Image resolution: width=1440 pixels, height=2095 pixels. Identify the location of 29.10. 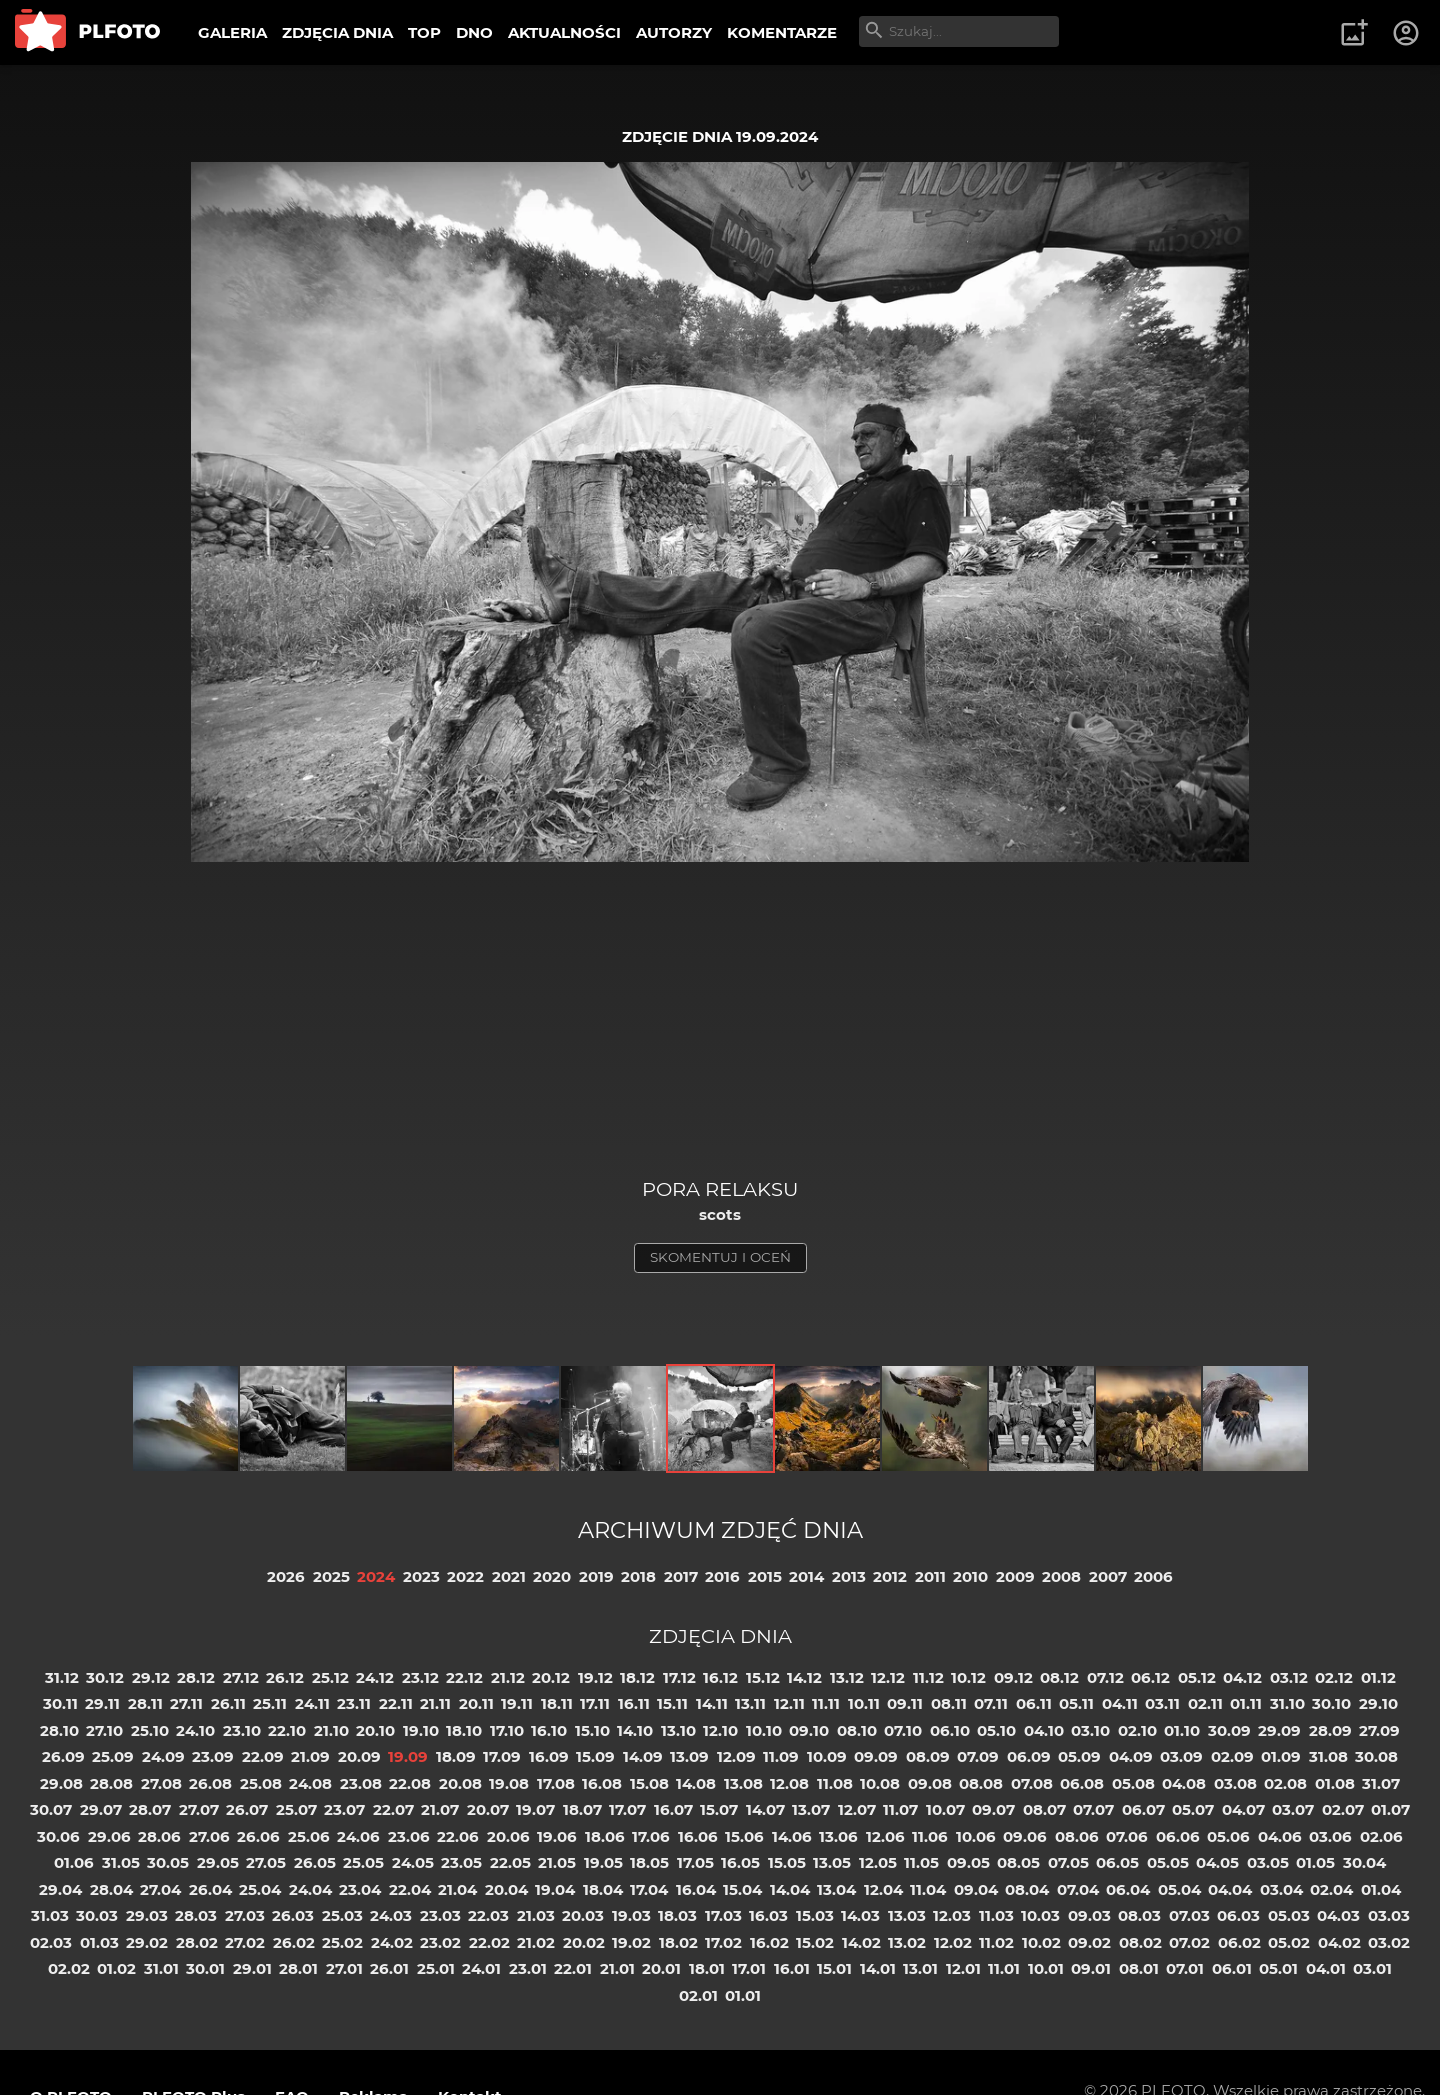
(1378, 1703).